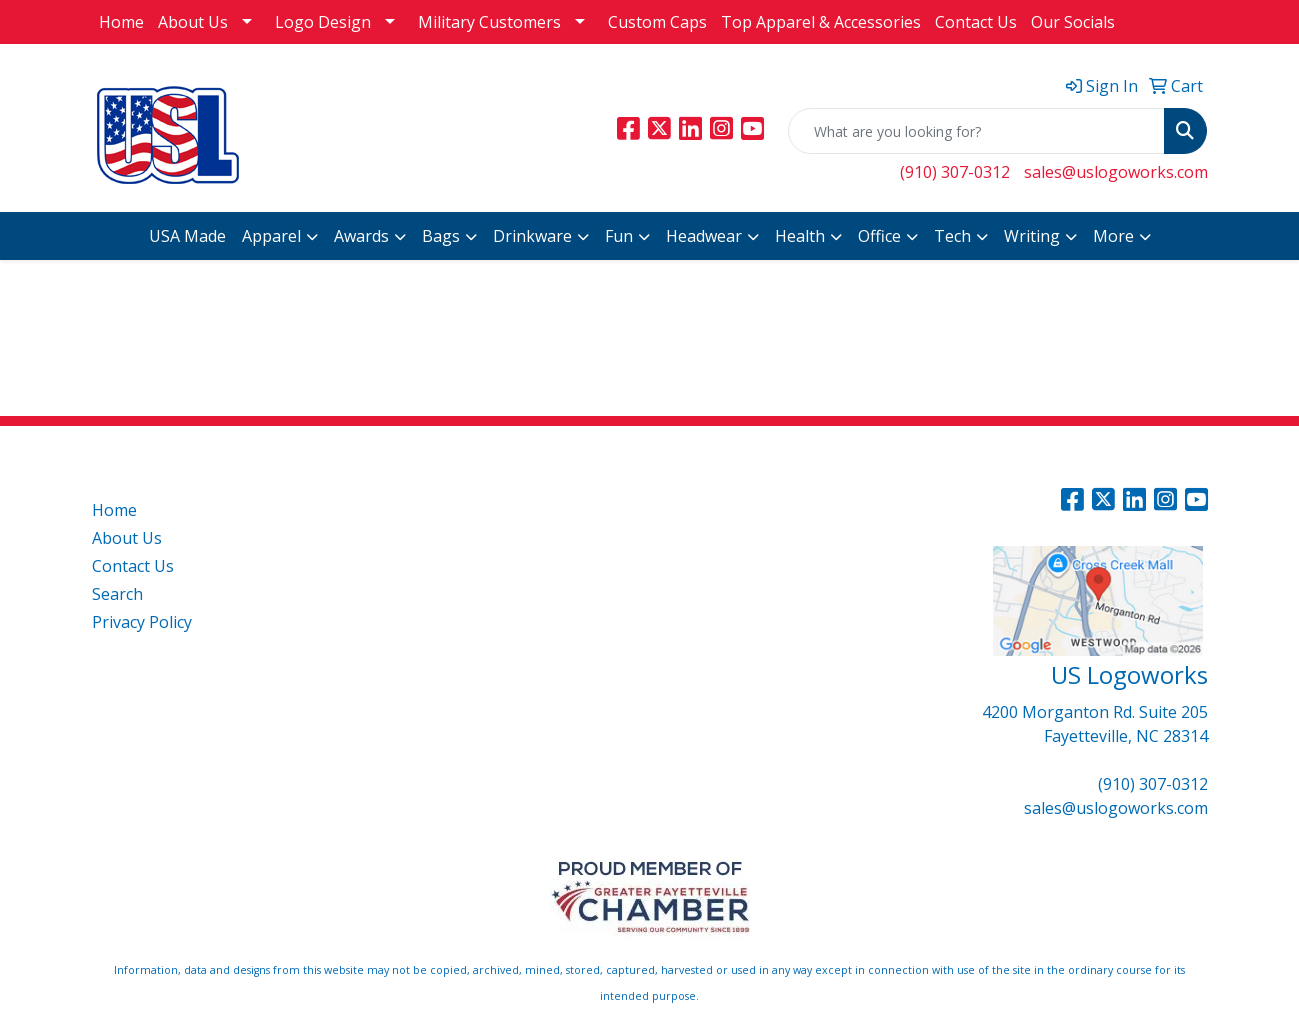  Describe the element at coordinates (952, 236) in the screenshot. I see `Tech [button]` at that location.